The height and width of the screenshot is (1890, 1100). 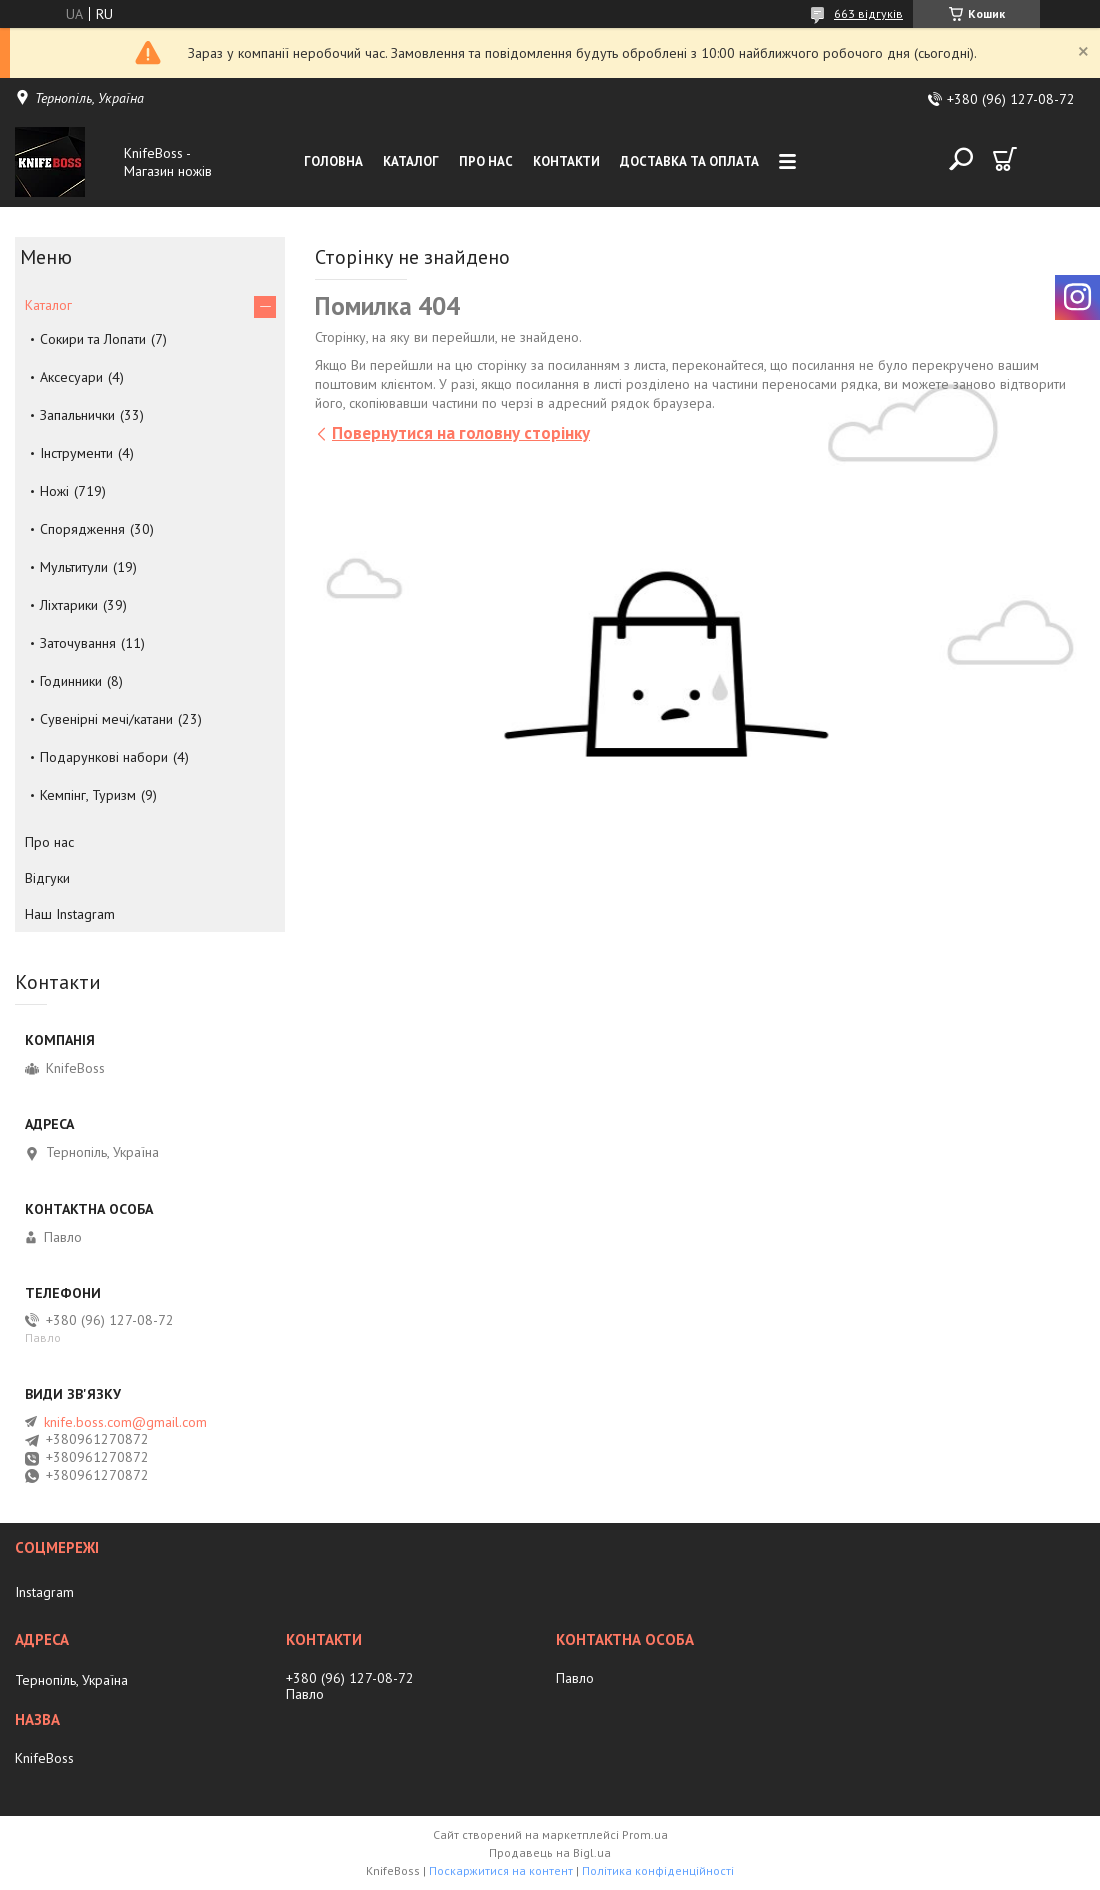 I want to click on Інструменти, so click(x=76, y=453).